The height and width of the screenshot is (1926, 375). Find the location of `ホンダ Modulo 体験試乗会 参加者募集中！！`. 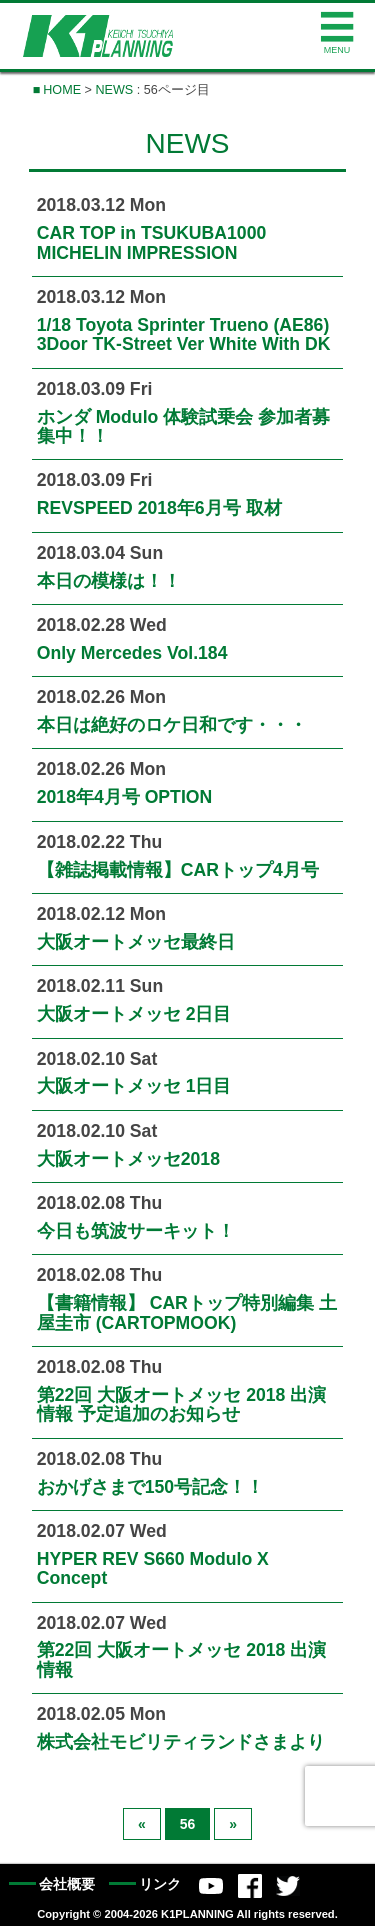

ホンダ Modulo 体験試乗会 参加者募集中！！ is located at coordinates (183, 426).